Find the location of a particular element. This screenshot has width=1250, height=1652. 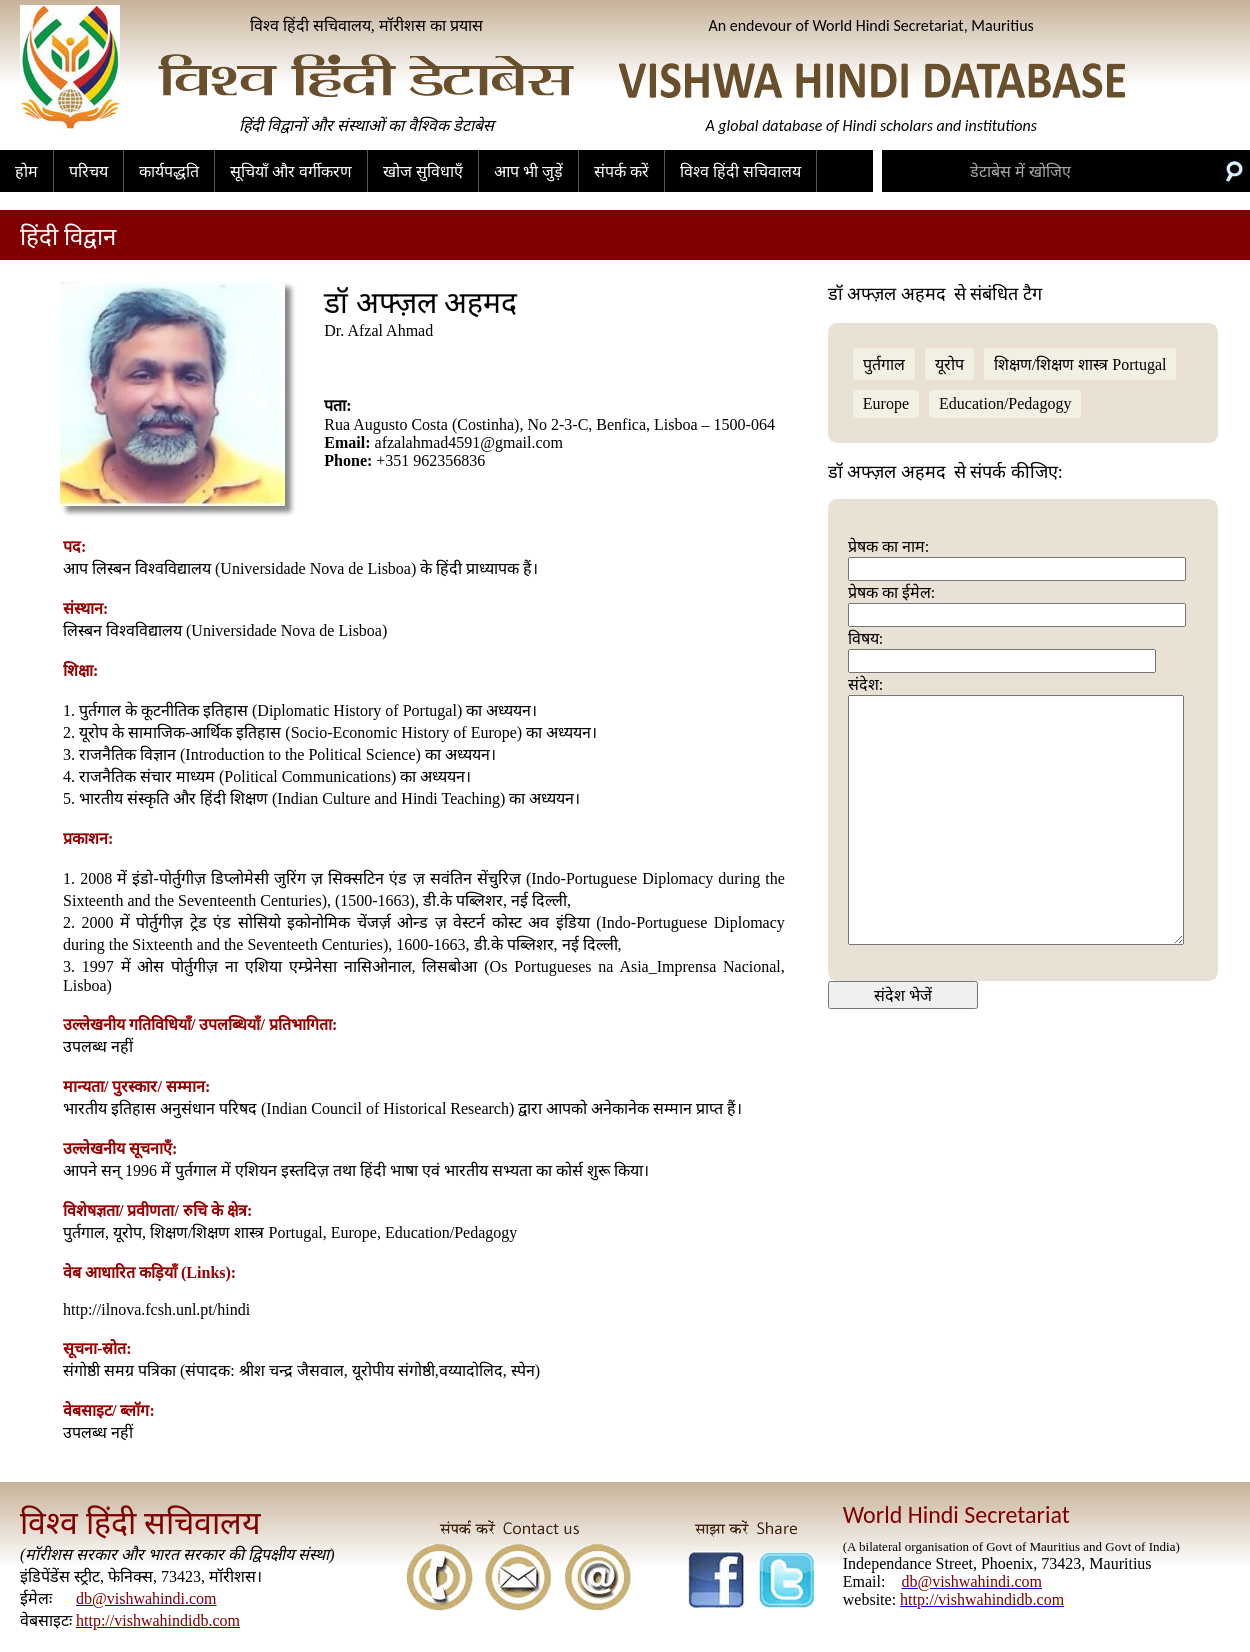

विश्व हिंदी सचिवालय is located at coordinates (740, 171).